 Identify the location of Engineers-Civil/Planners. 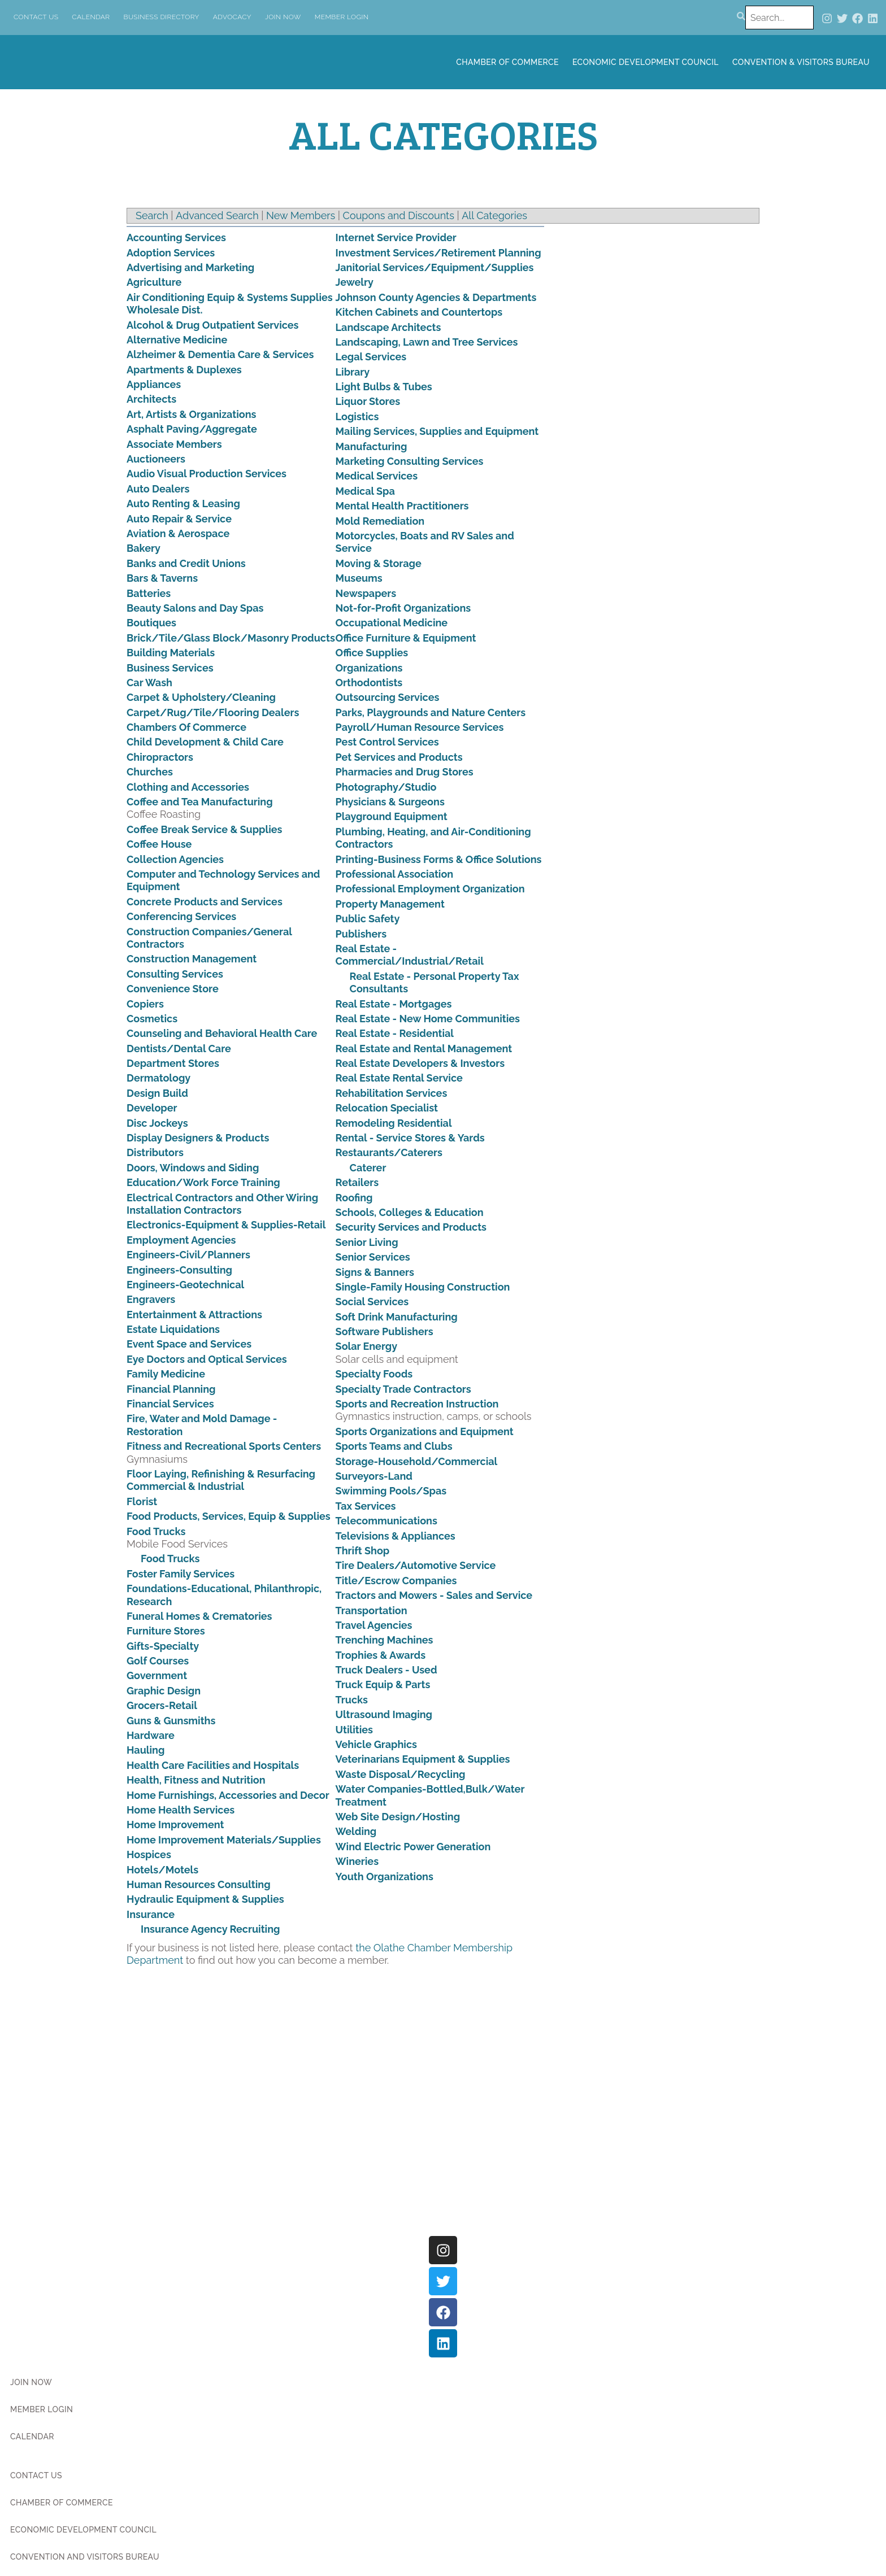
(188, 1255).